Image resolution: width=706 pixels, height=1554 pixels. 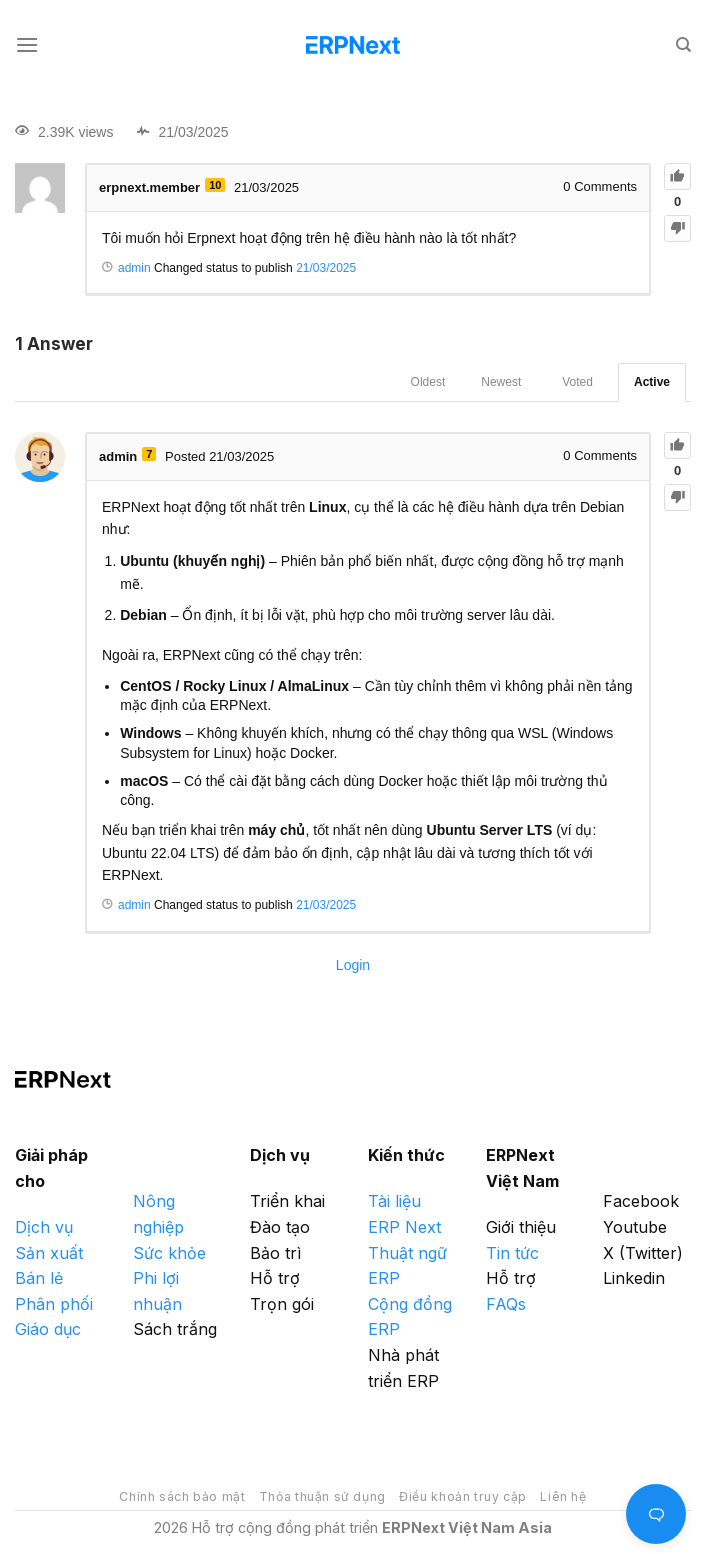 What do you see at coordinates (501, 382) in the screenshot?
I see `Newest` at bounding box center [501, 382].